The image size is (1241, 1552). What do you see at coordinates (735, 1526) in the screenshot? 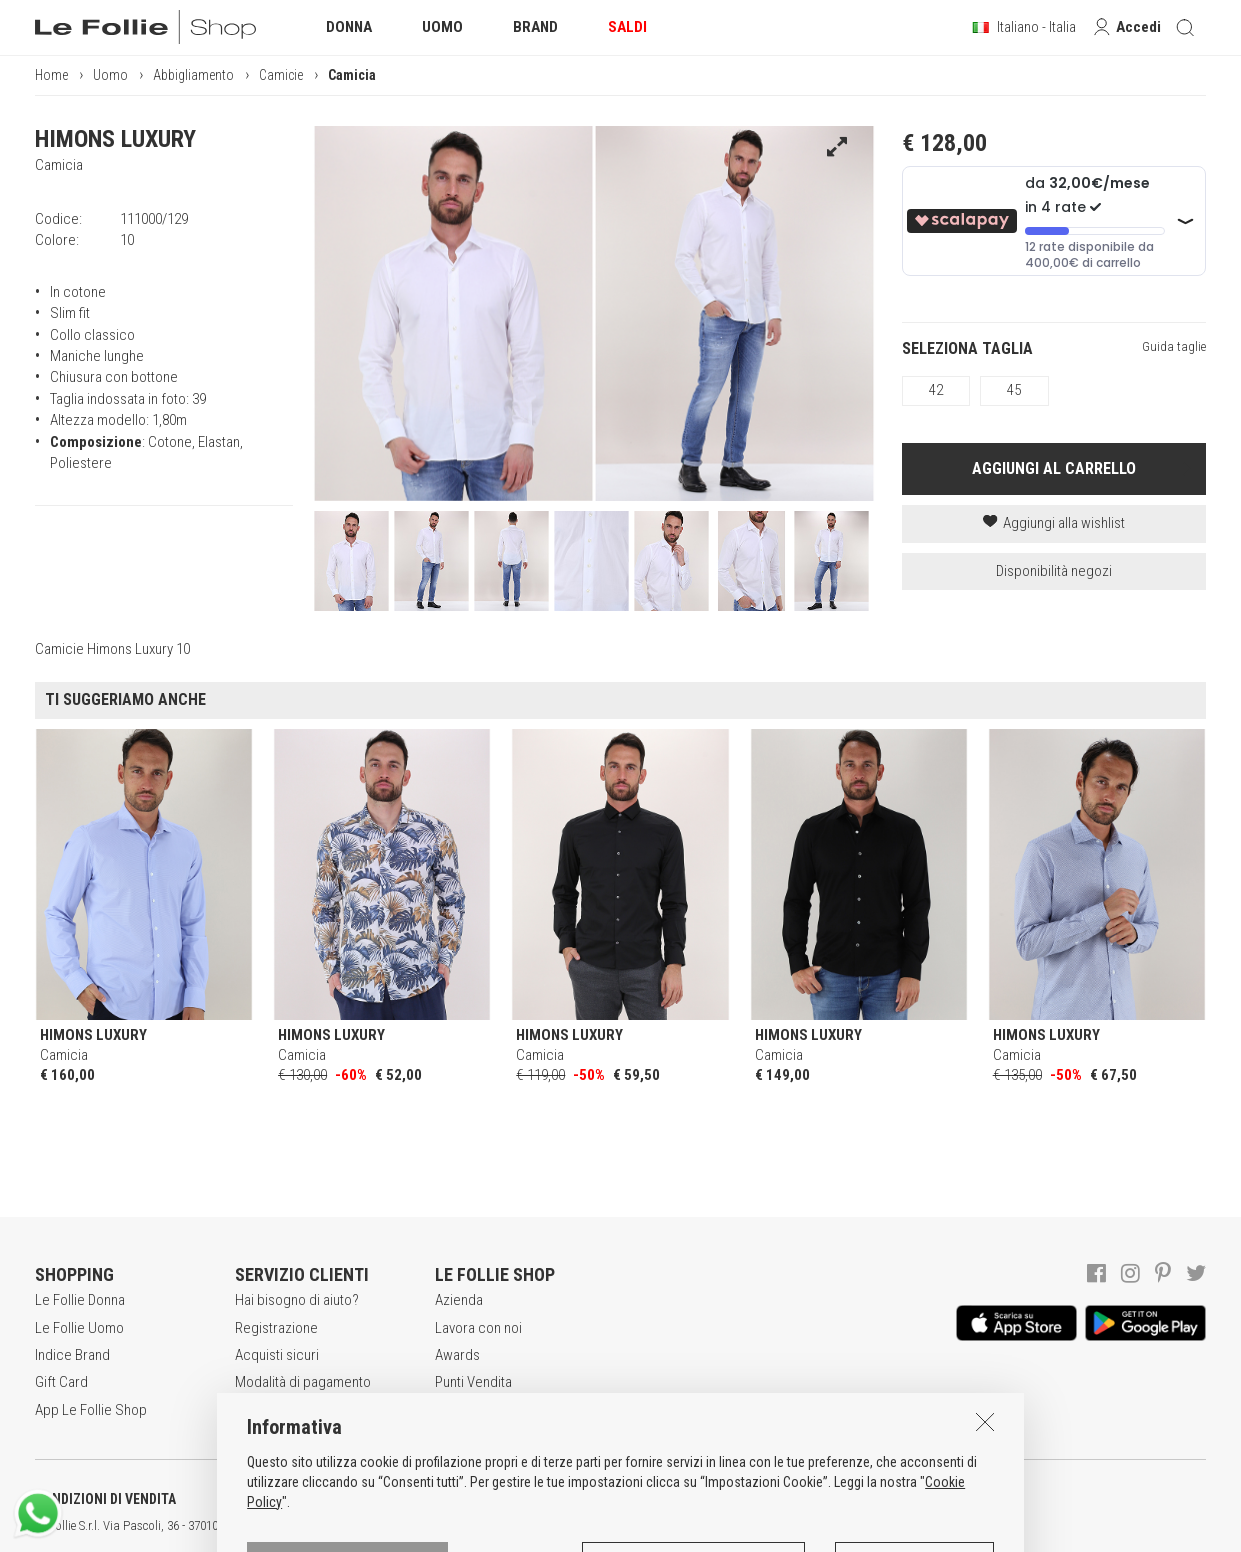
I see `DEU` at bounding box center [735, 1526].